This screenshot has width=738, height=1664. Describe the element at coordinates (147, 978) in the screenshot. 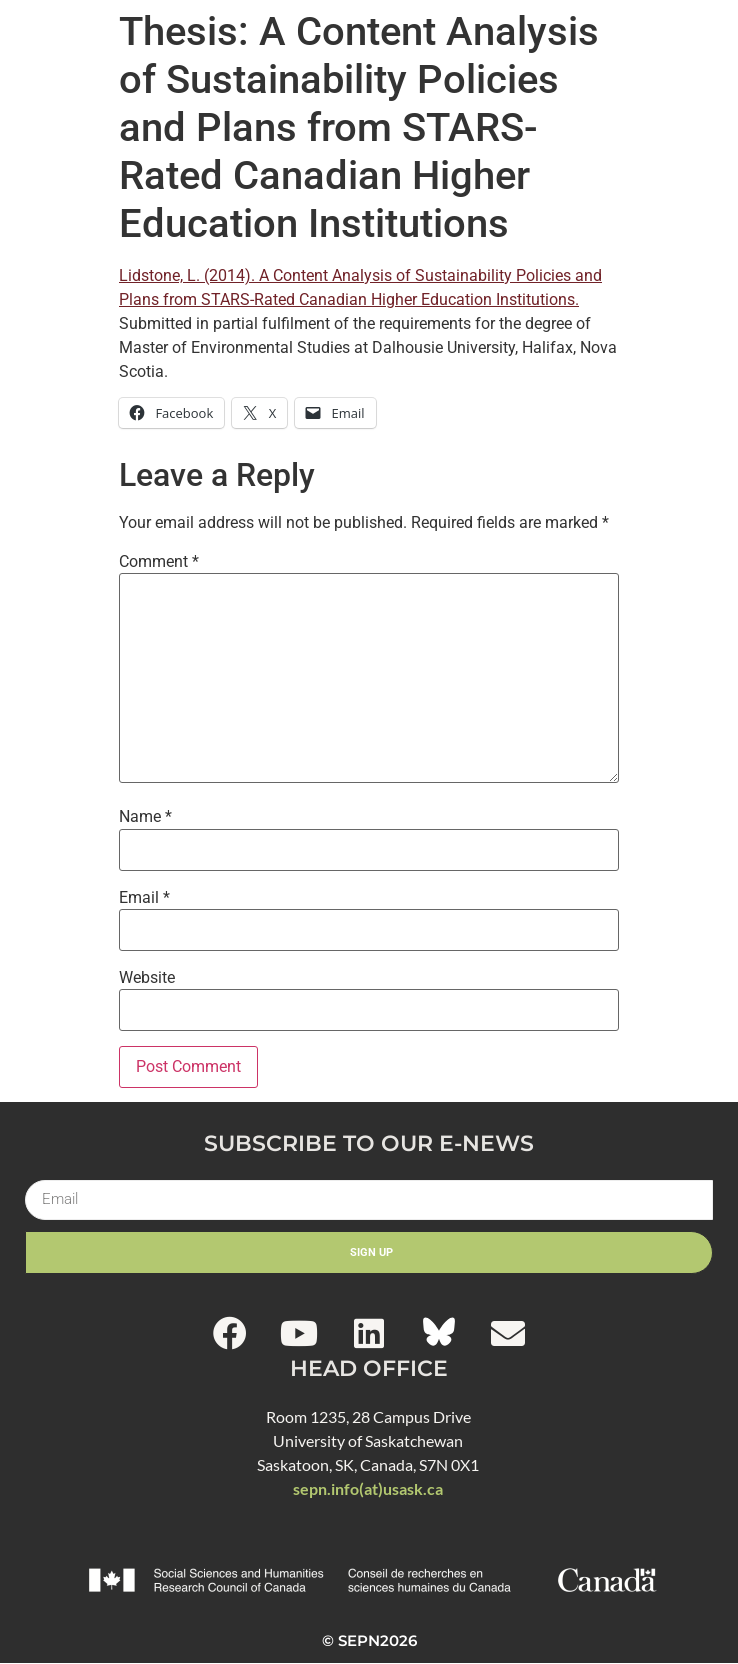

I see `Website` at that location.